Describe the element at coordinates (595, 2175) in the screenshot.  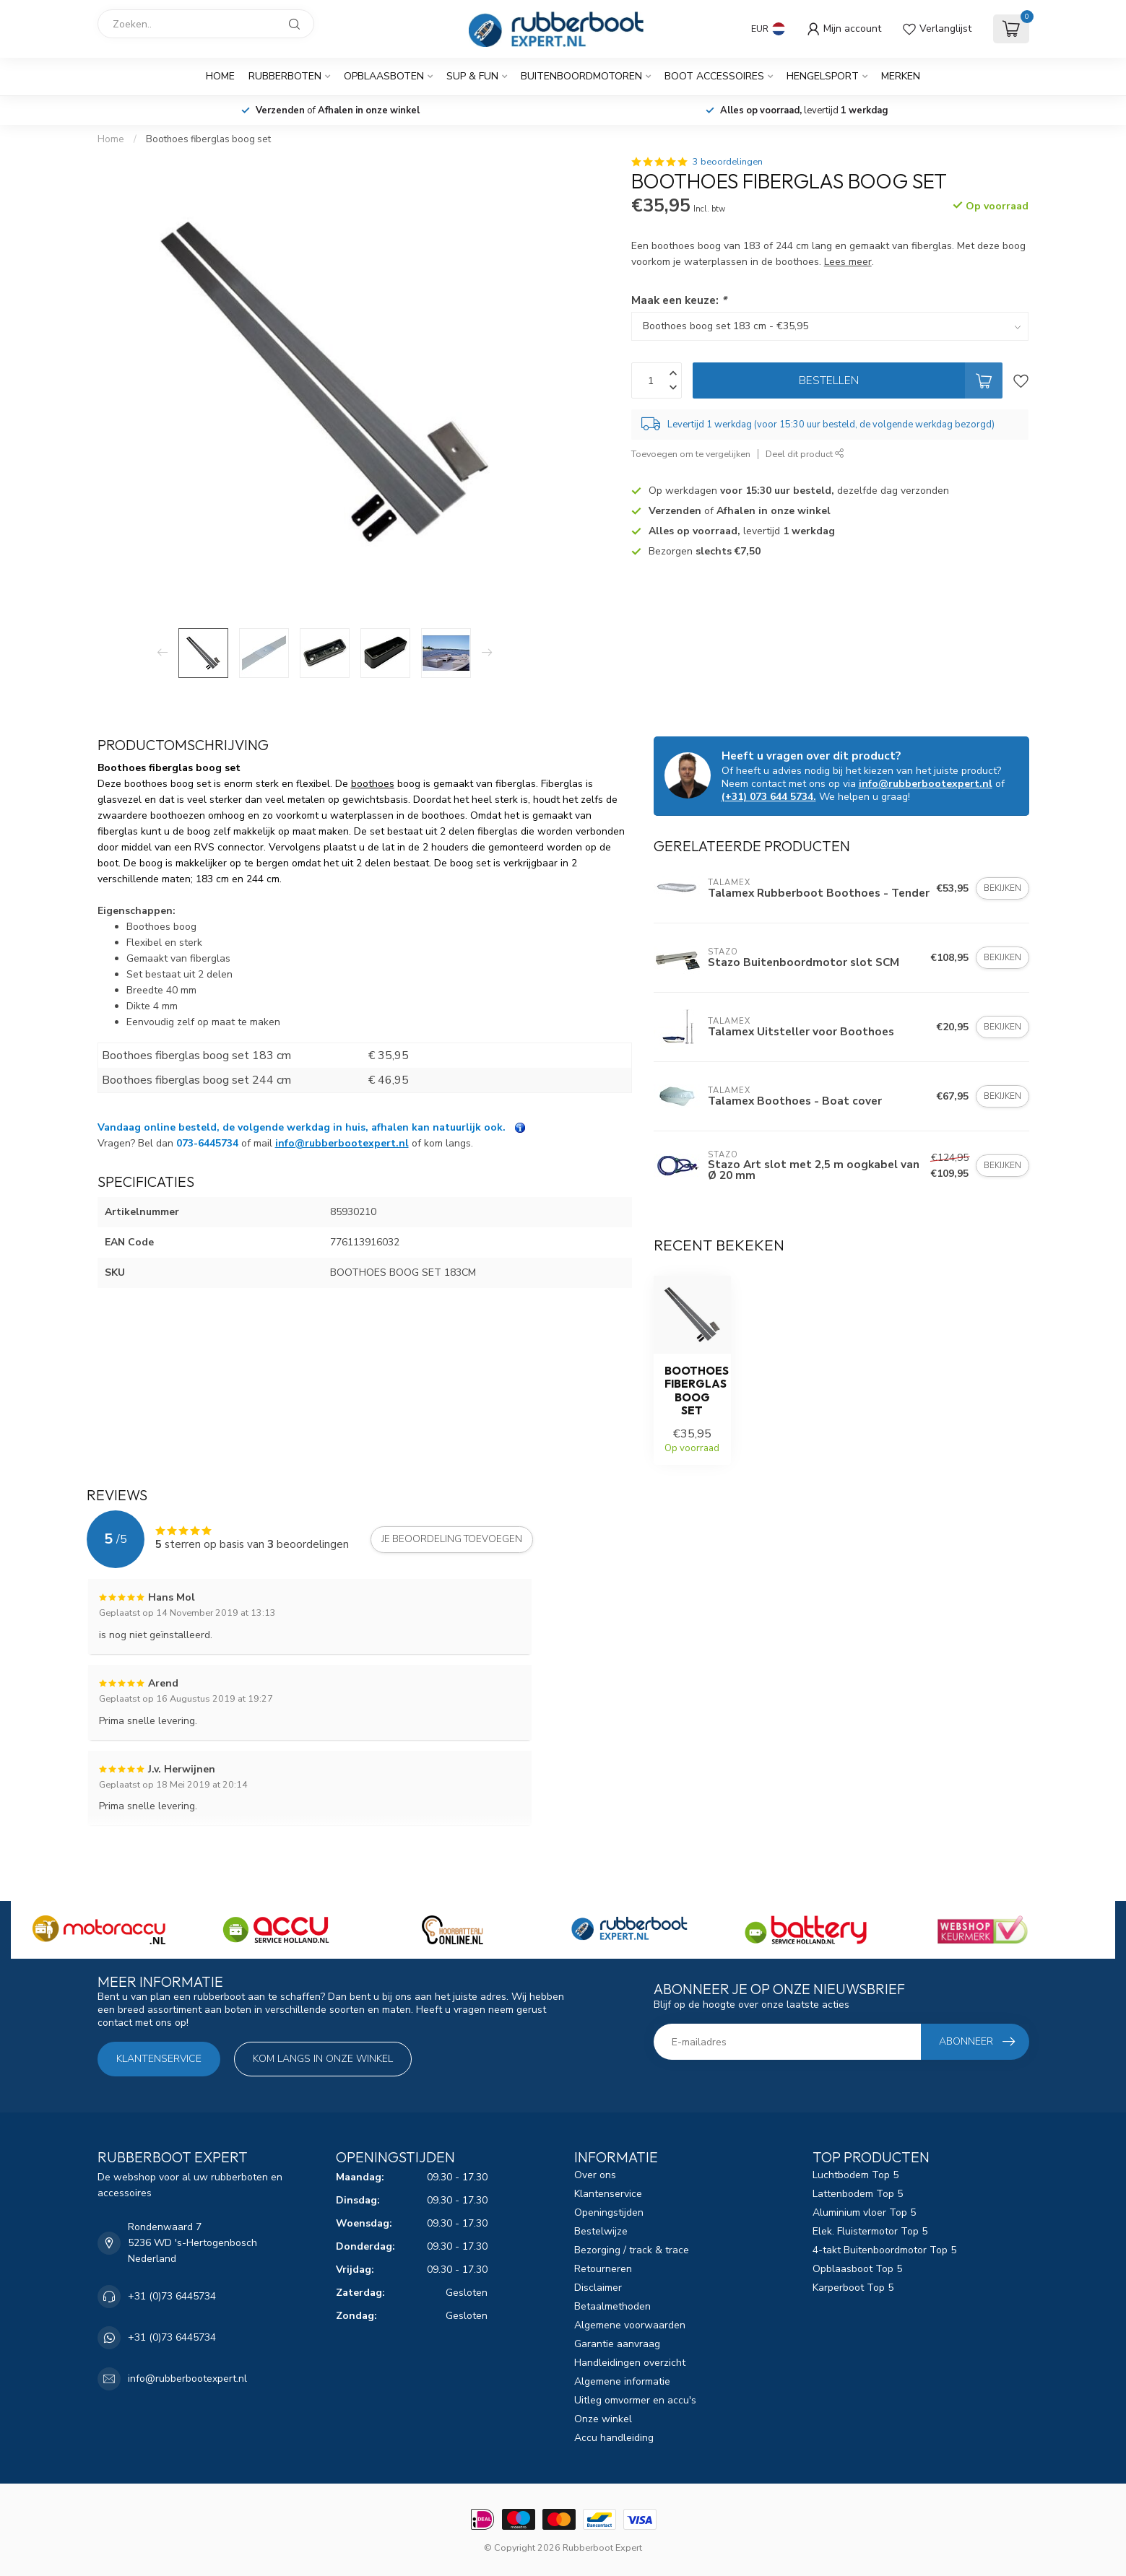
I see `Over ons` at that location.